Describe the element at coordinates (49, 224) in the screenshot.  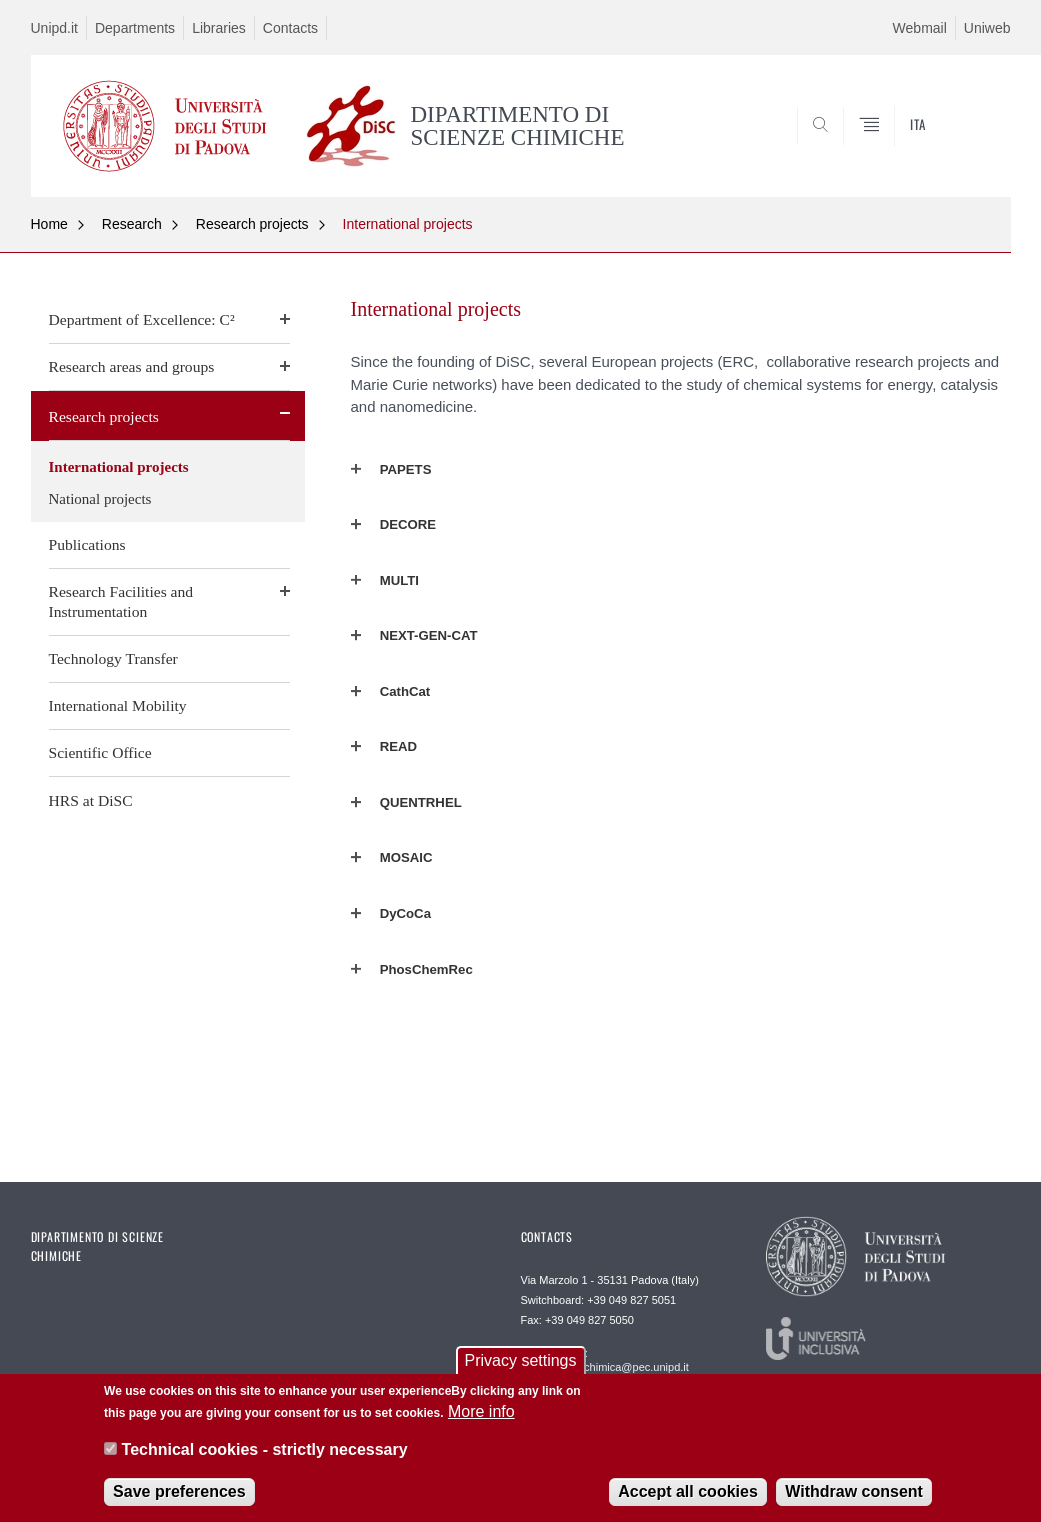
I see `Home` at that location.